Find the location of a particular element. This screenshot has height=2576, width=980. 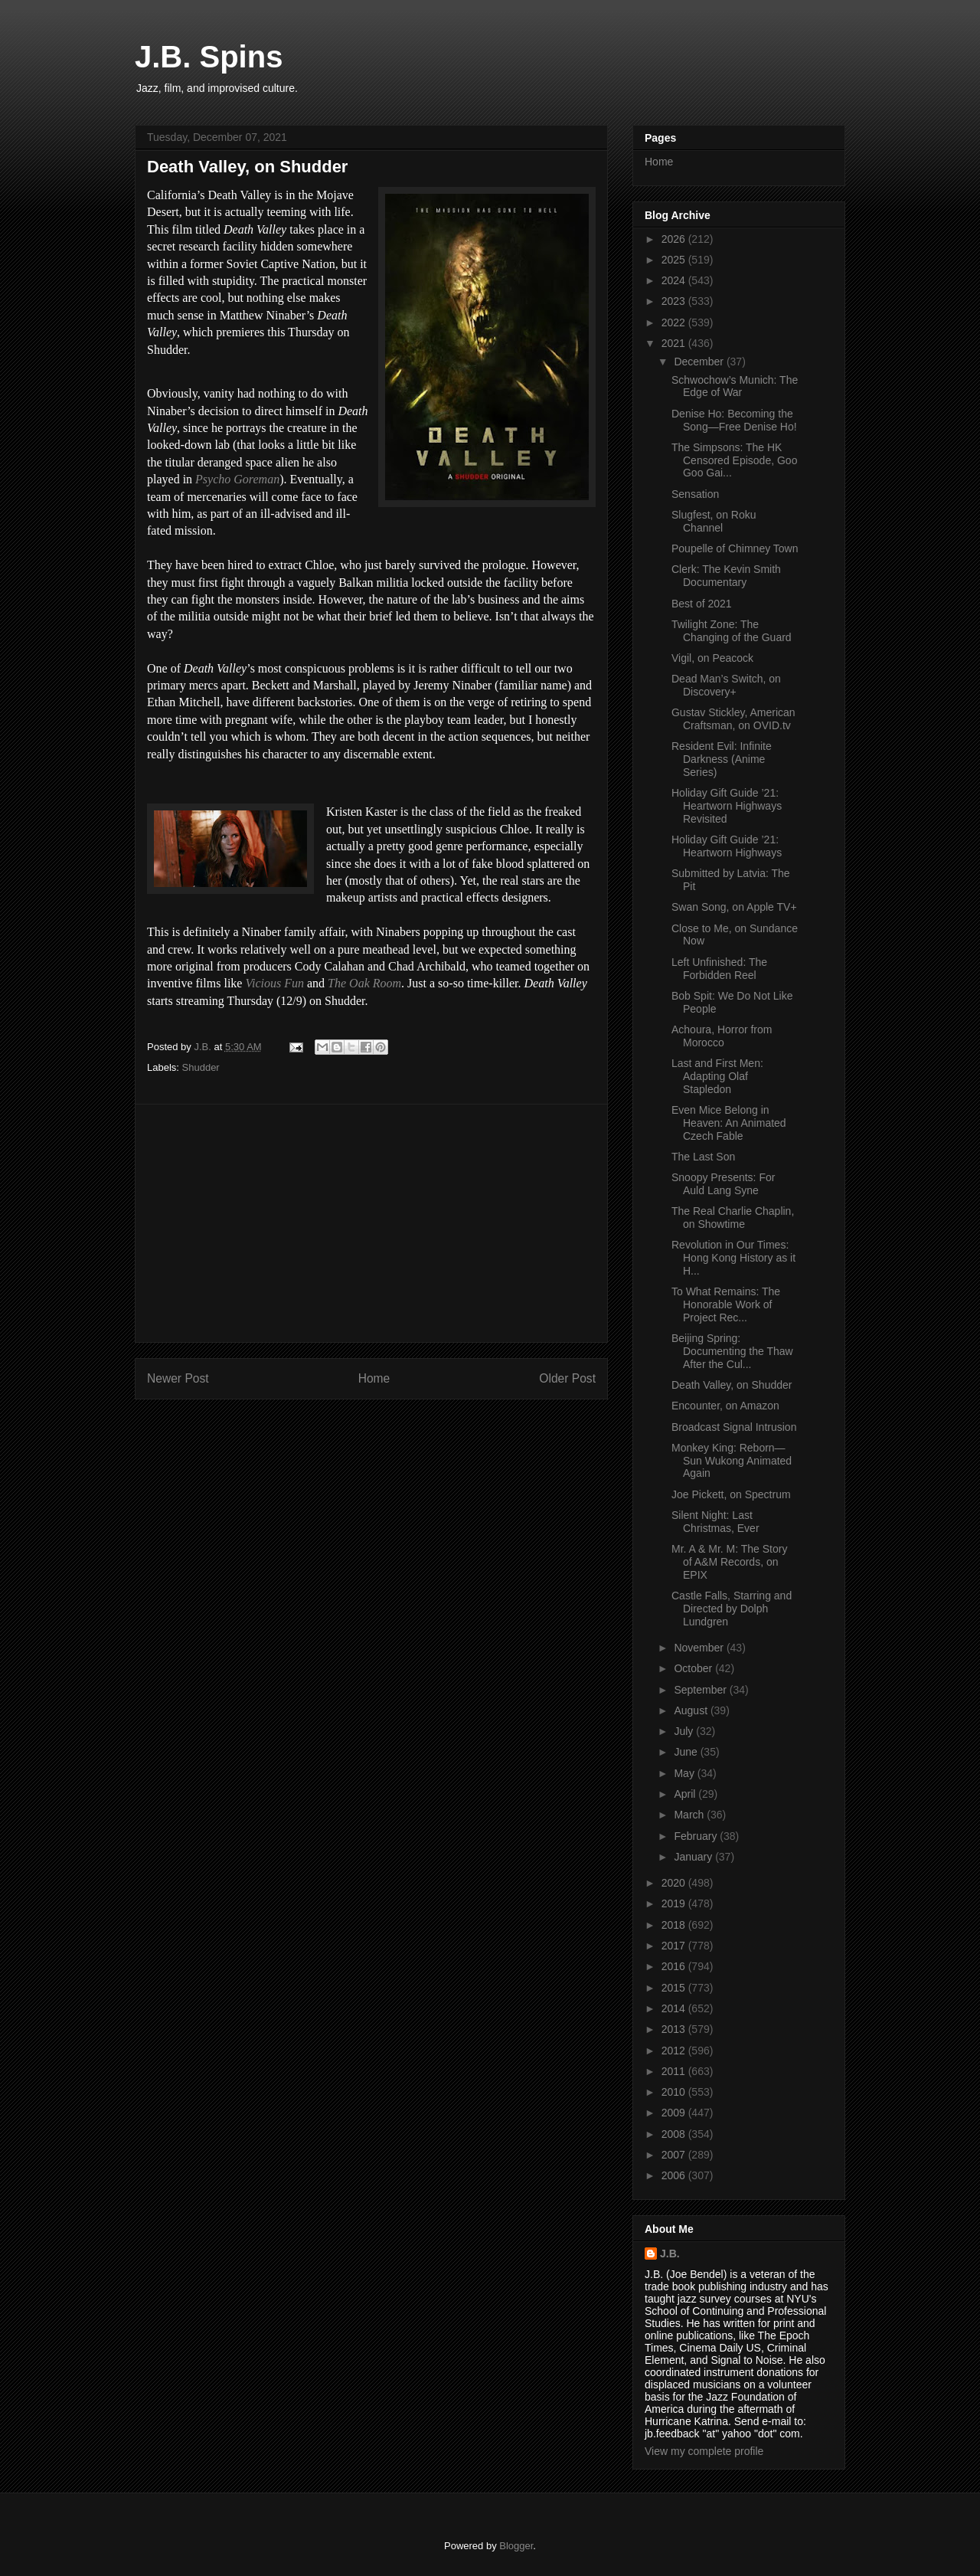

Revolution in Our Times: Hong Kong History as it H... is located at coordinates (733, 1258).